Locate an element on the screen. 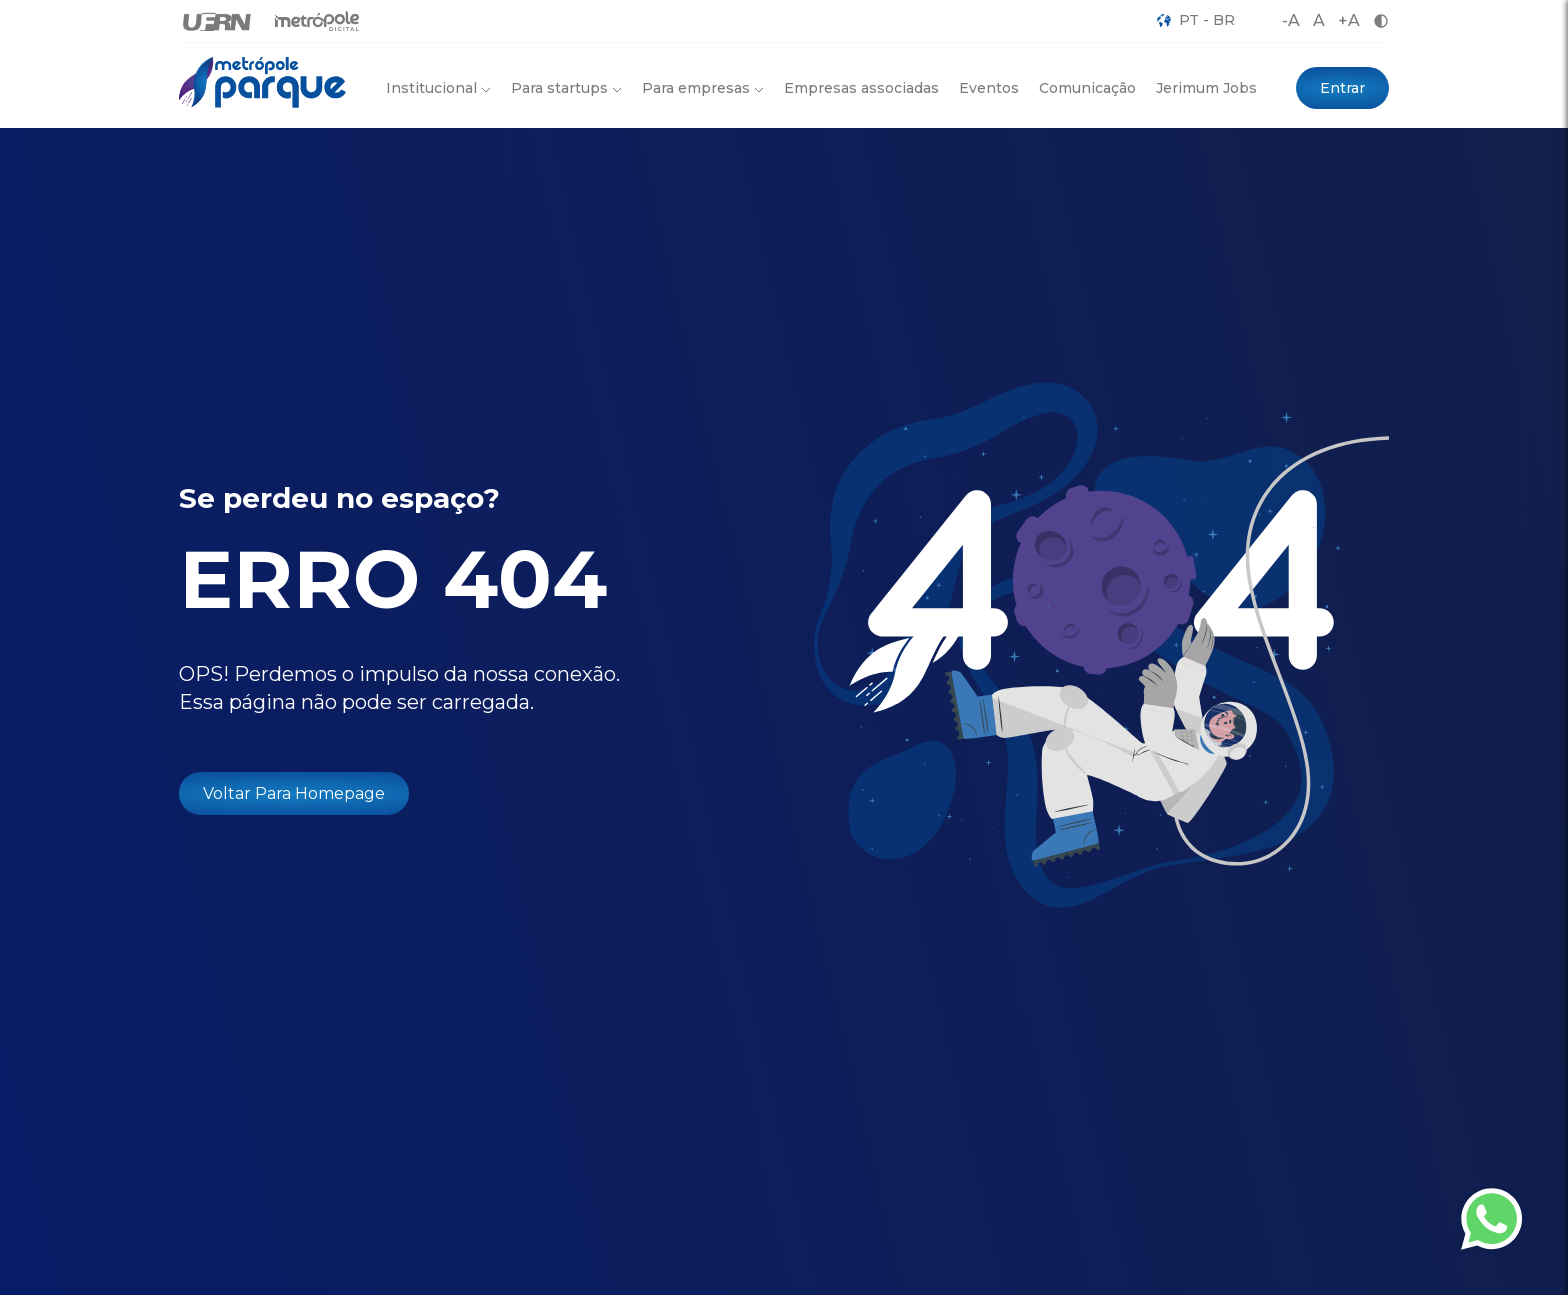  Para startups is located at coordinates (566, 88).